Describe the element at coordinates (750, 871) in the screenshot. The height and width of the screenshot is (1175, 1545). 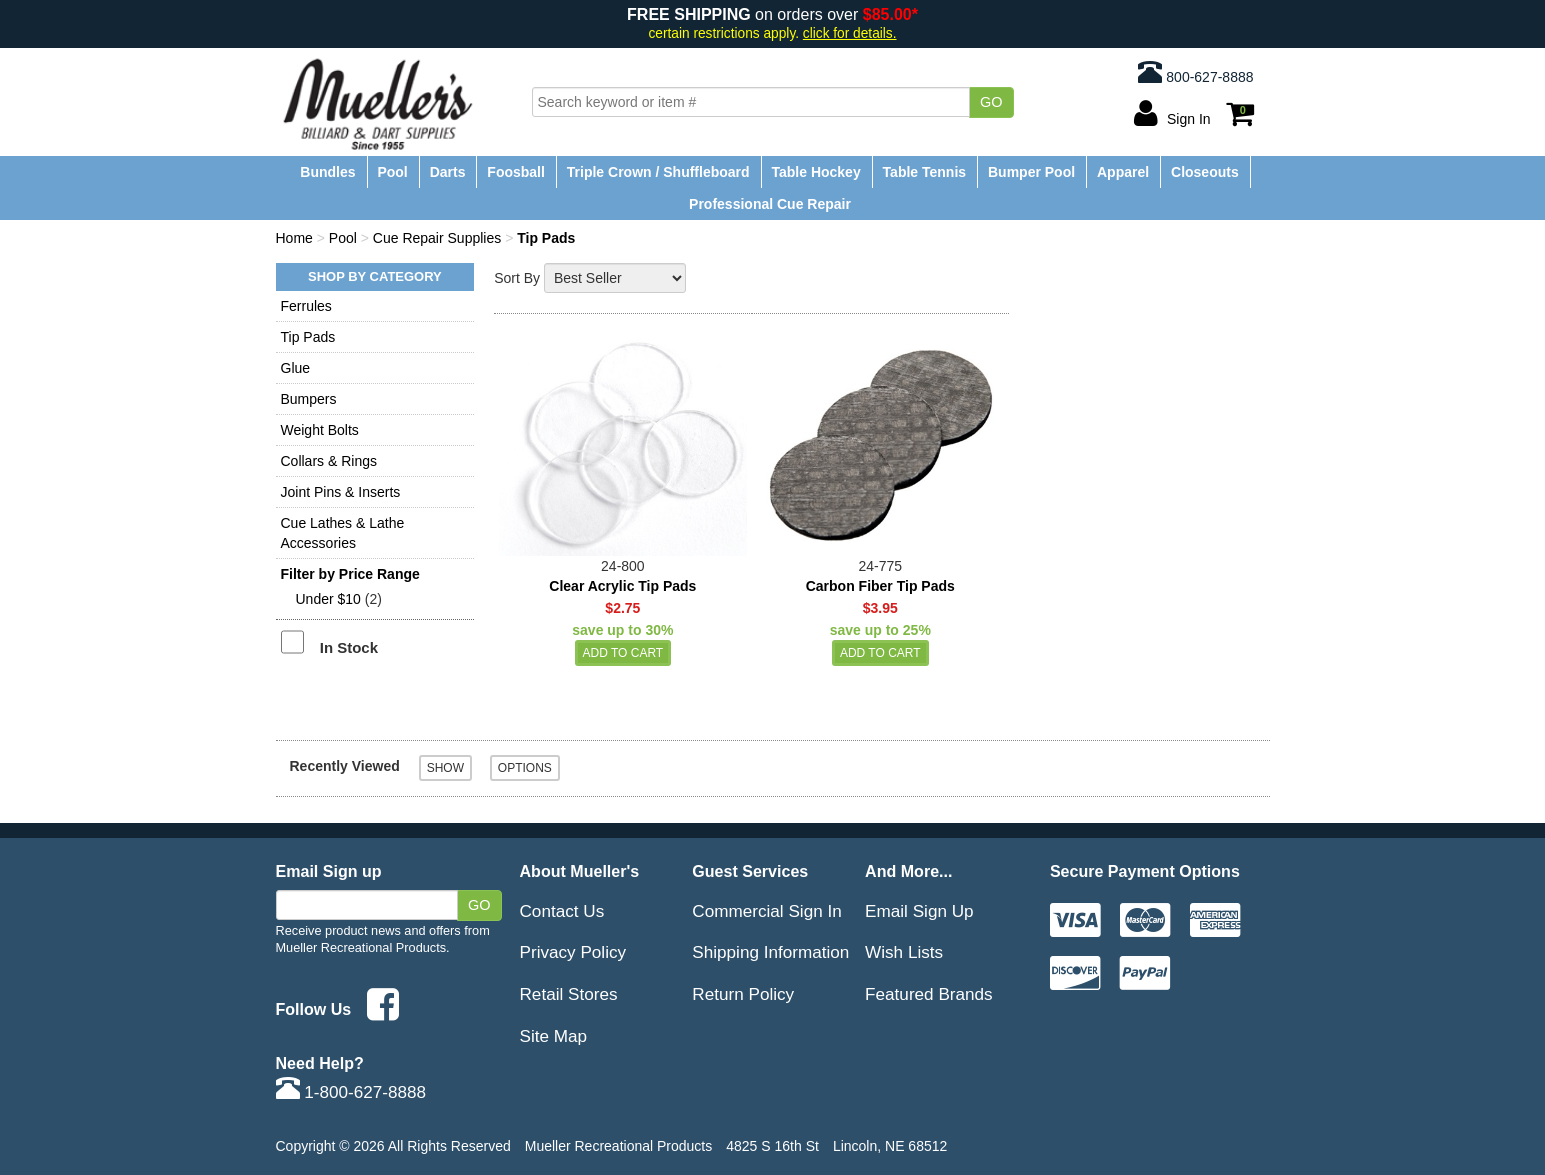
I see `Guest Services` at that location.